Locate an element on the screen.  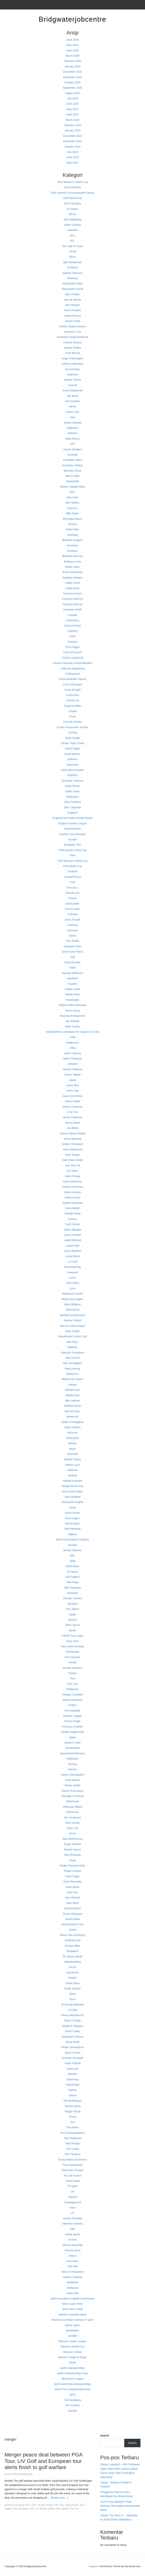
Canada is located at coordinates (72, 615).